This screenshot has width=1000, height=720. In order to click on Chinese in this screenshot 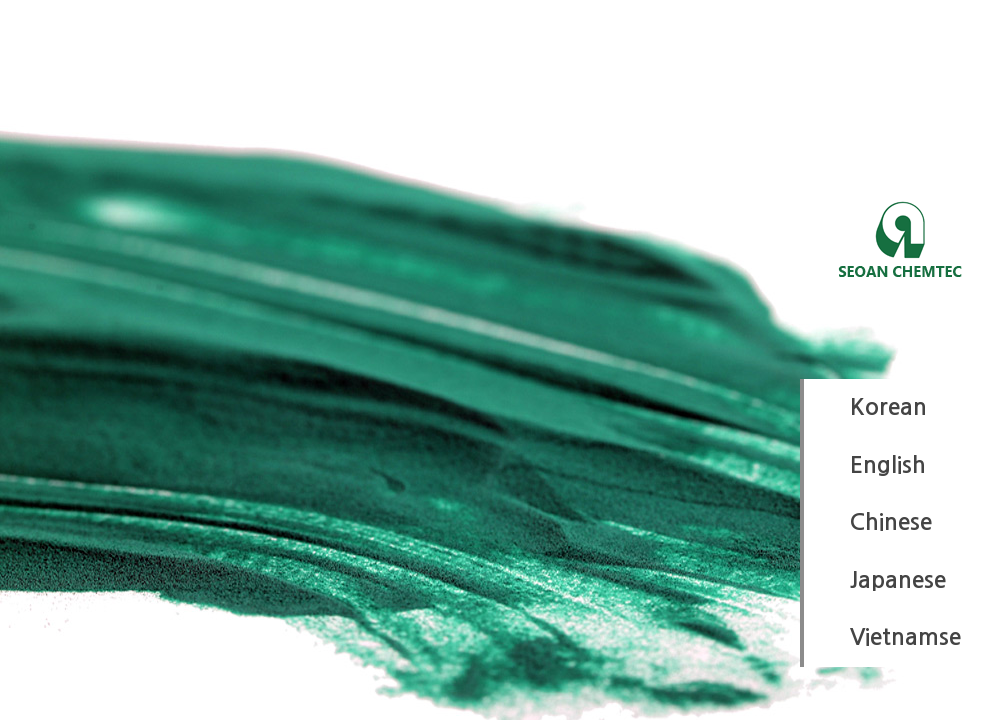, I will do `click(891, 522)`.